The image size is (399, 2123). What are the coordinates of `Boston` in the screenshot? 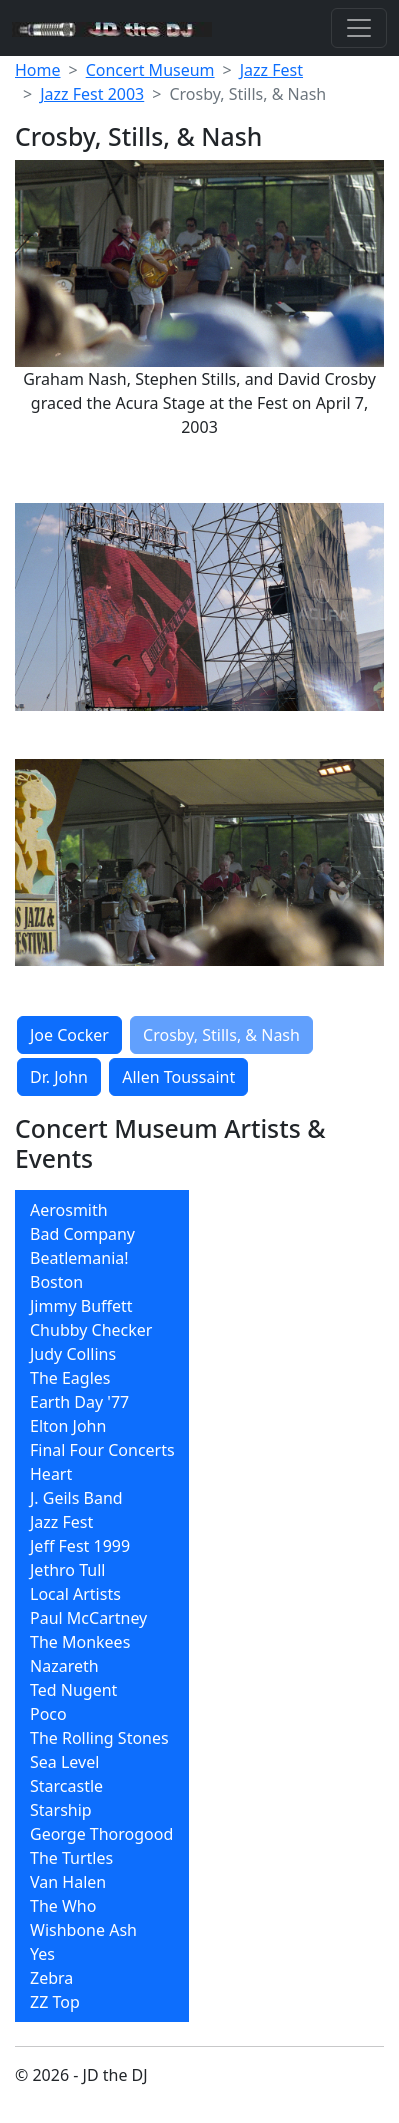 It's located at (56, 1282).